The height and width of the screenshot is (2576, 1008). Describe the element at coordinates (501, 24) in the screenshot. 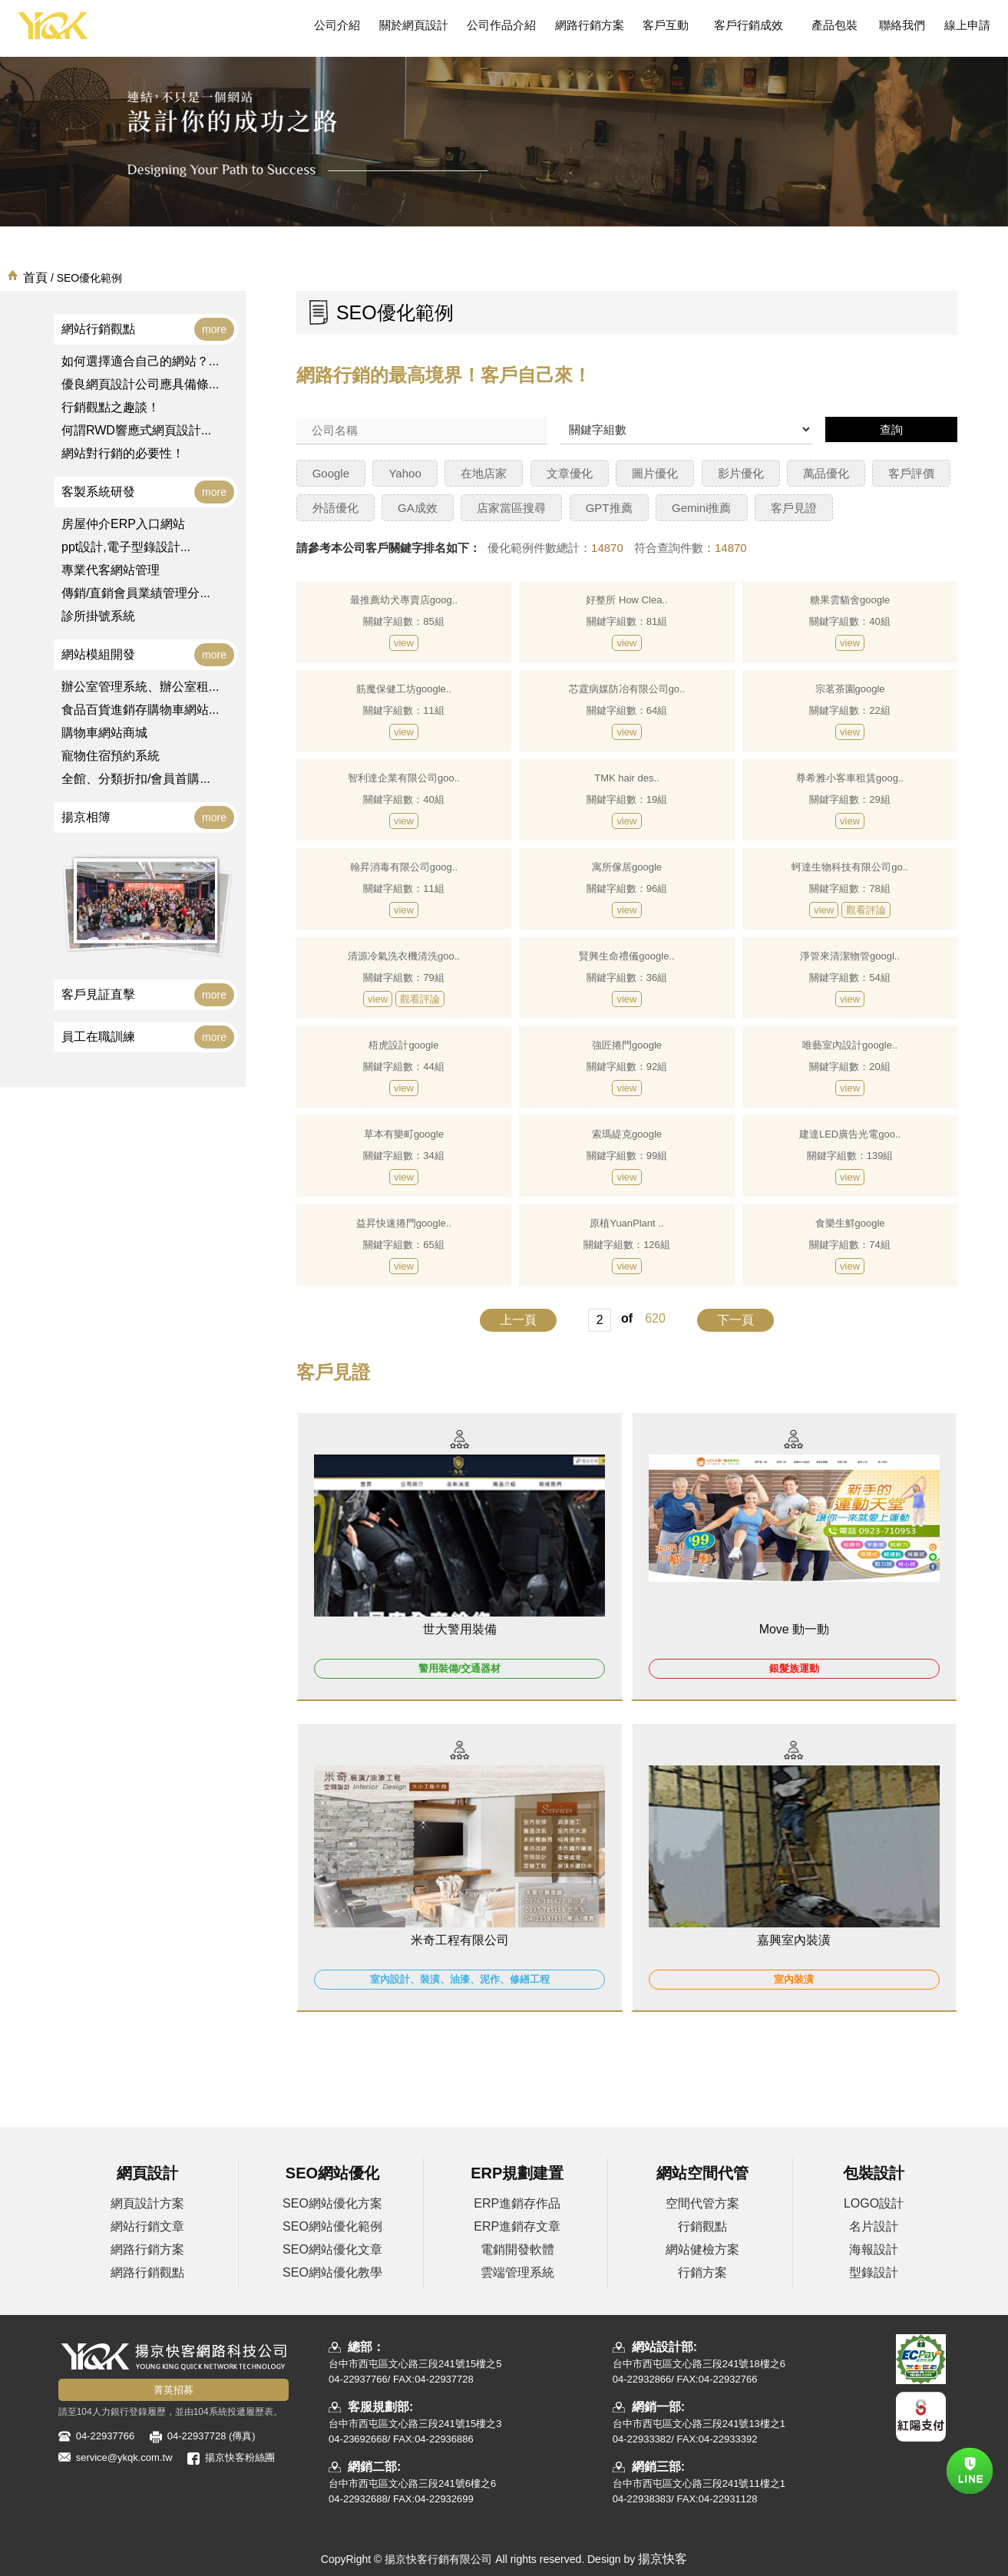

I see `公司作品介紹` at that location.